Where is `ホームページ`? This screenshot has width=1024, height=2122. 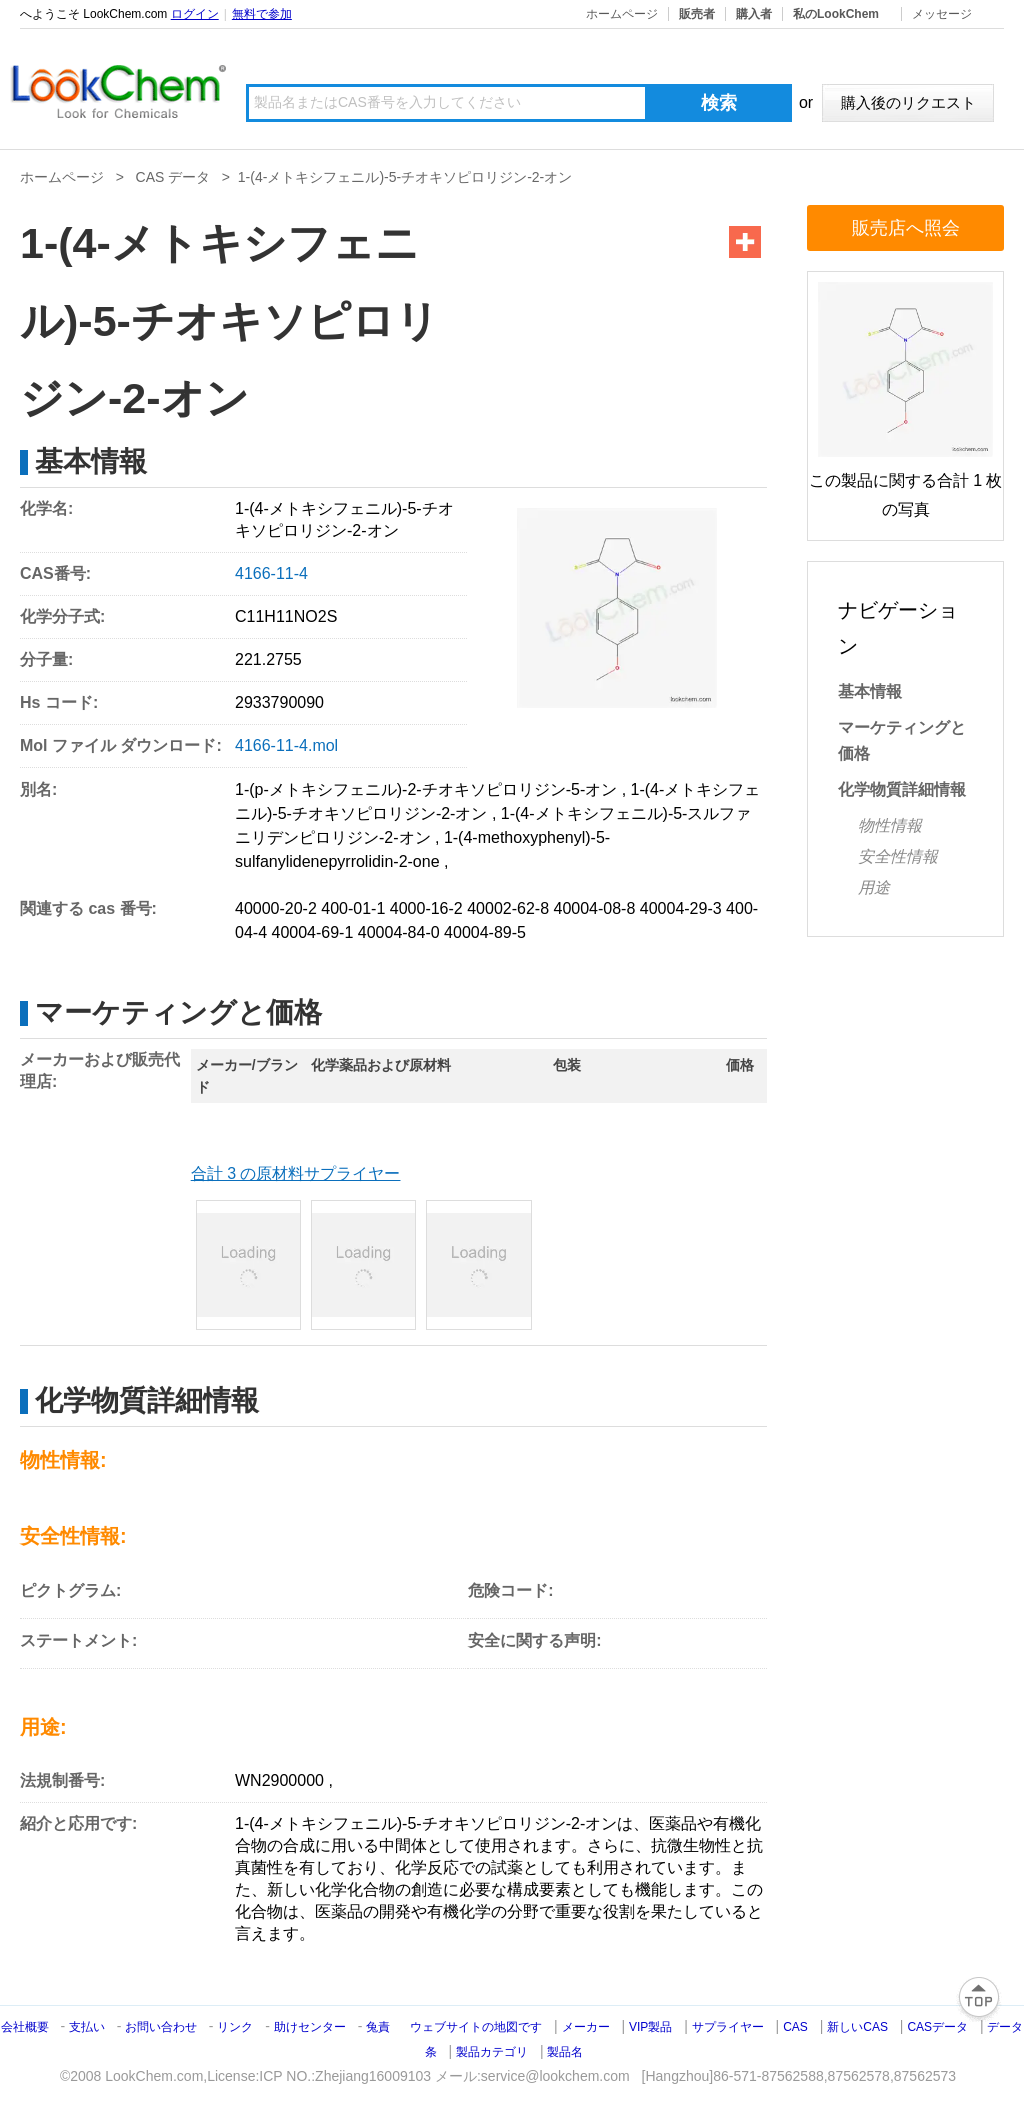
ホームページ is located at coordinates (622, 14).